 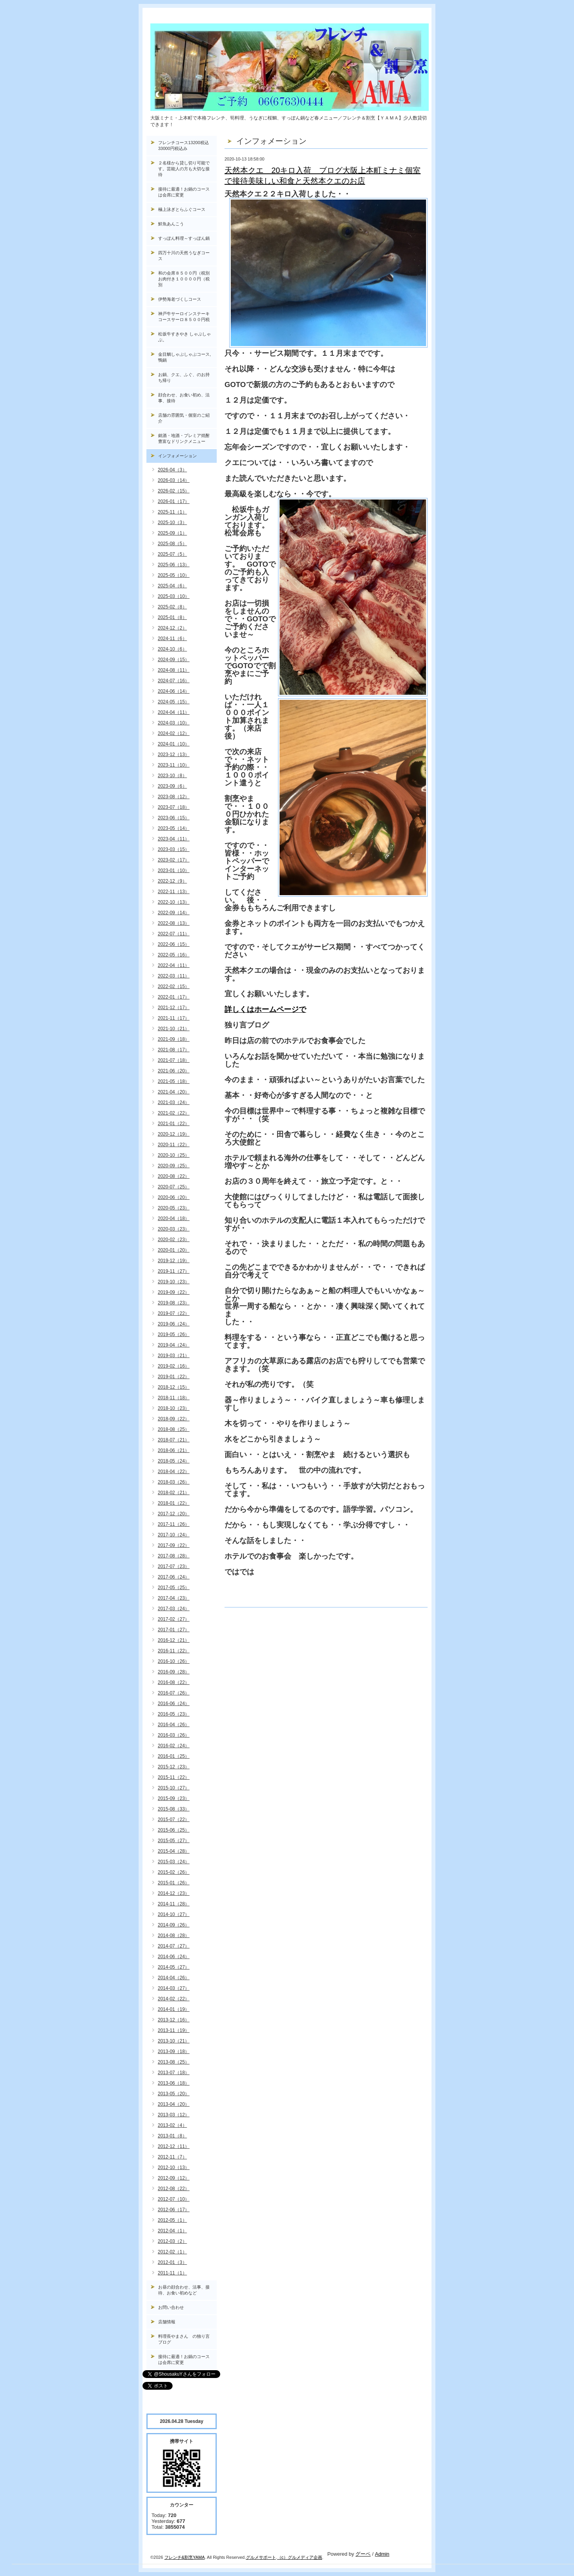 I want to click on 鮮魚あんこう, so click(x=171, y=223).